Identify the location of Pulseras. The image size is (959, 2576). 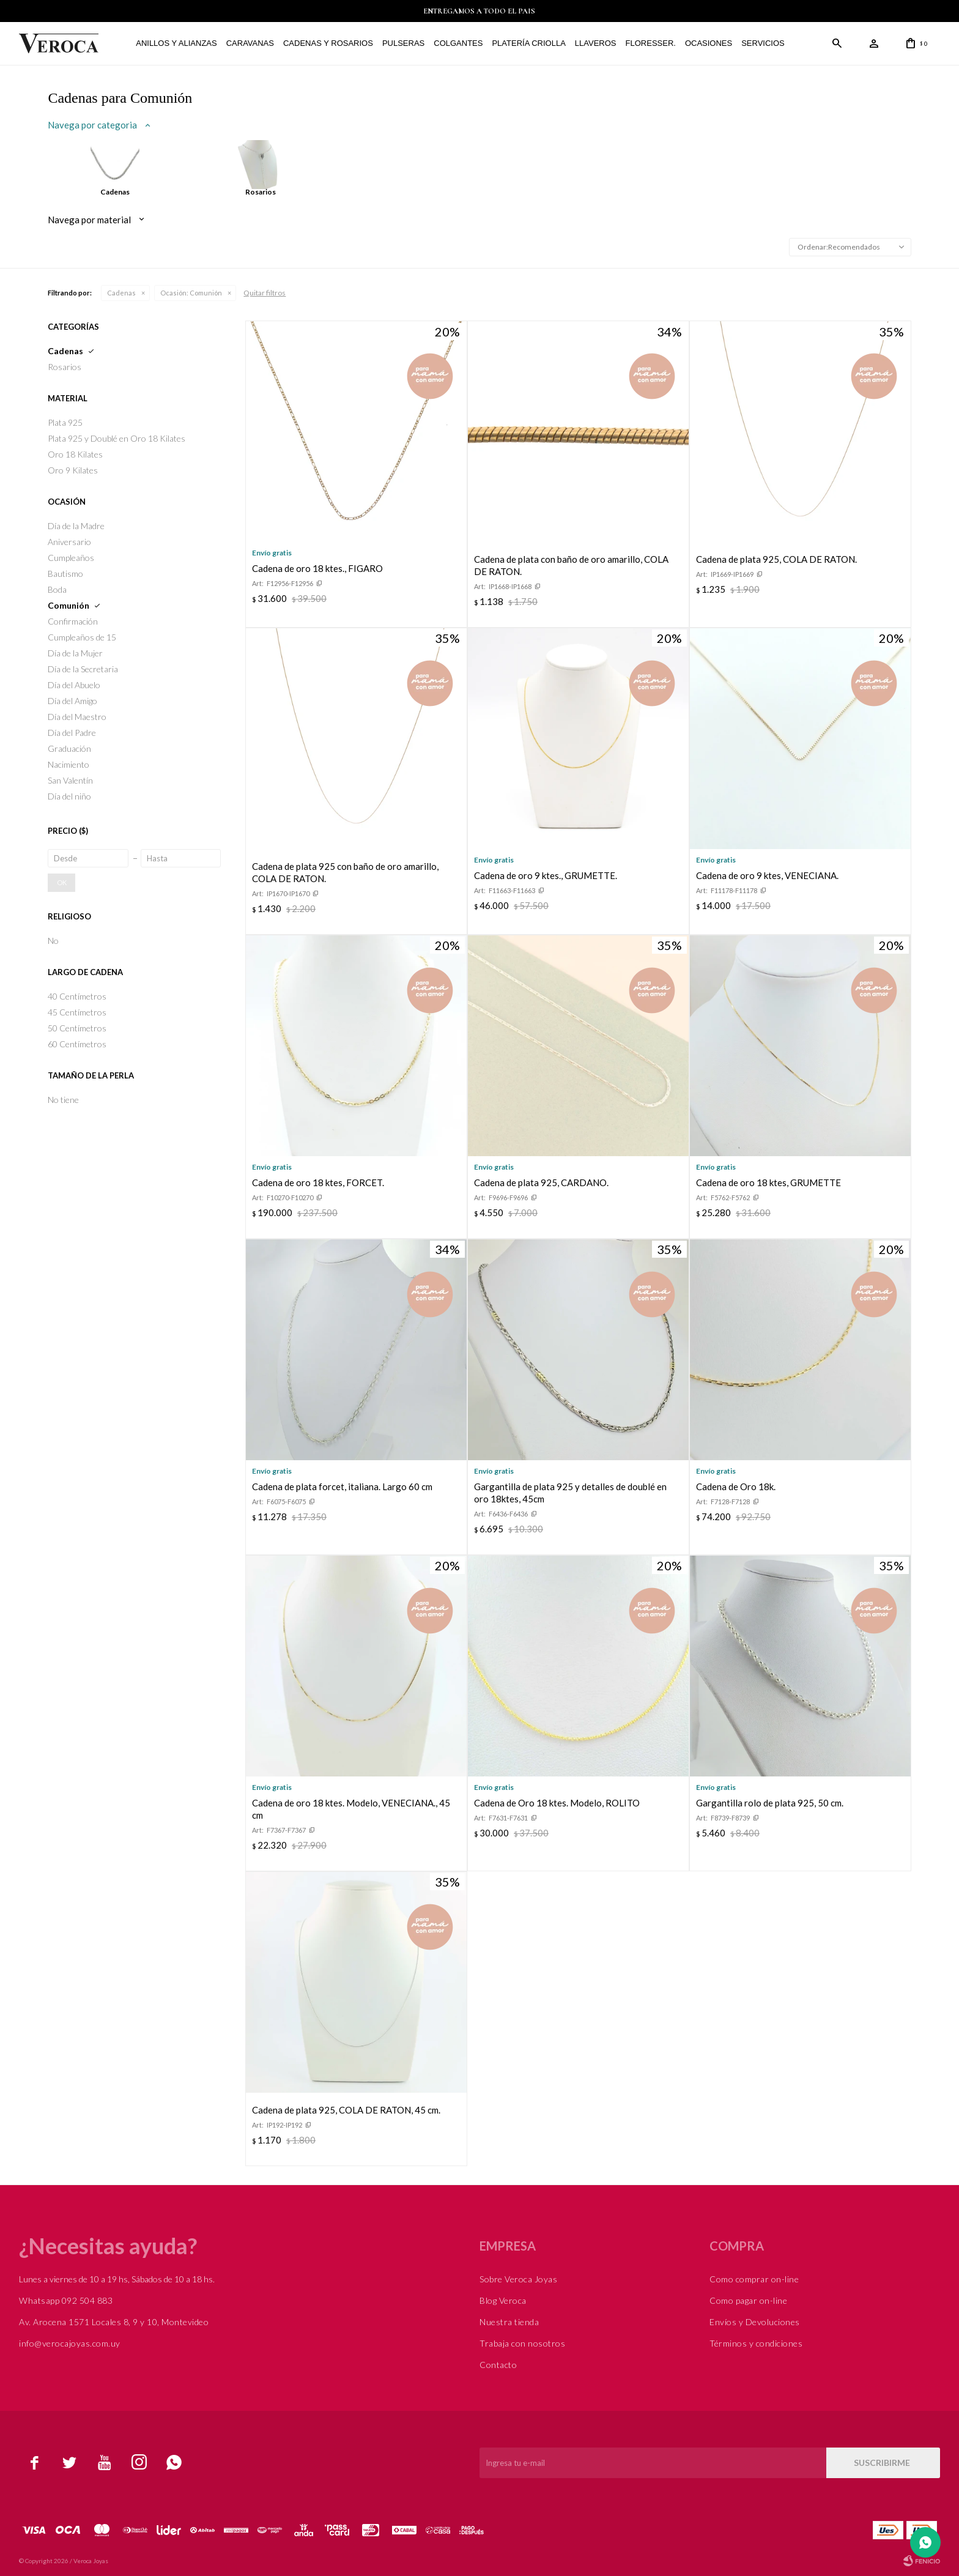
(403, 43).